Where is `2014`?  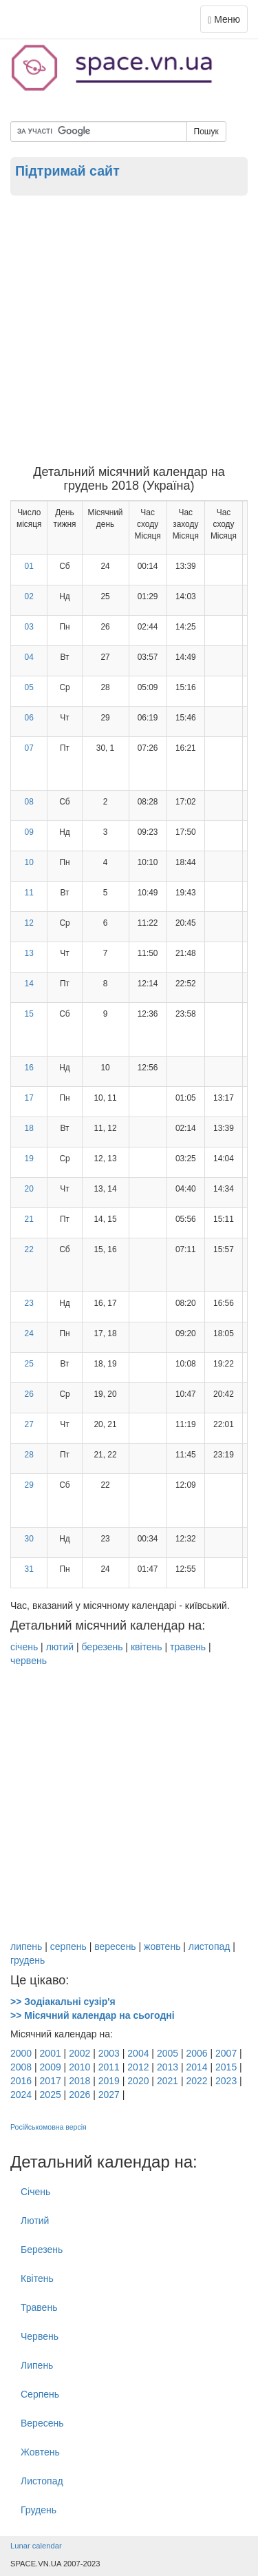
2014 is located at coordinates (196, 2067).